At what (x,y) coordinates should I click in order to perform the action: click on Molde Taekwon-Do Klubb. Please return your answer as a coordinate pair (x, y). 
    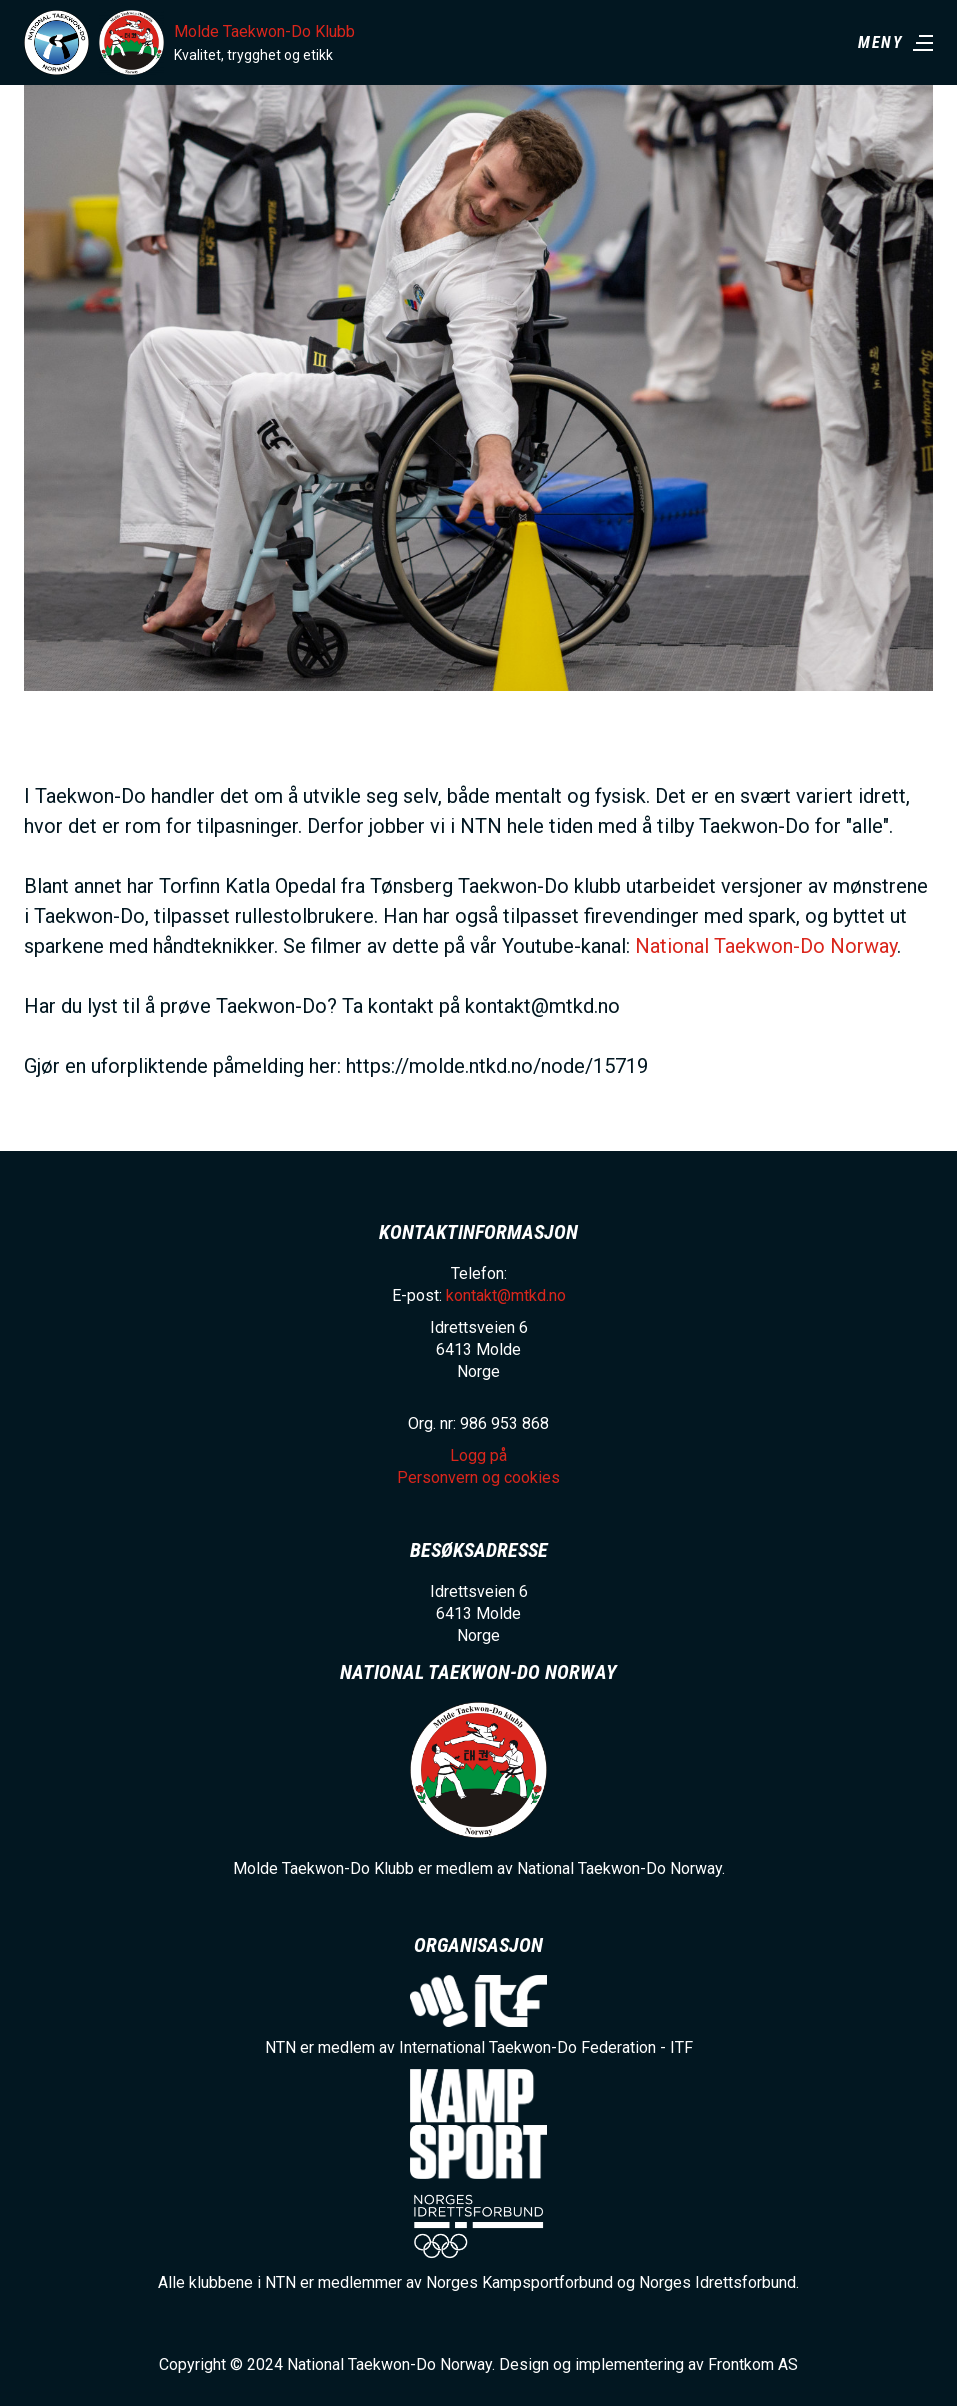
    Looking at the image, I should click on (264, 31).